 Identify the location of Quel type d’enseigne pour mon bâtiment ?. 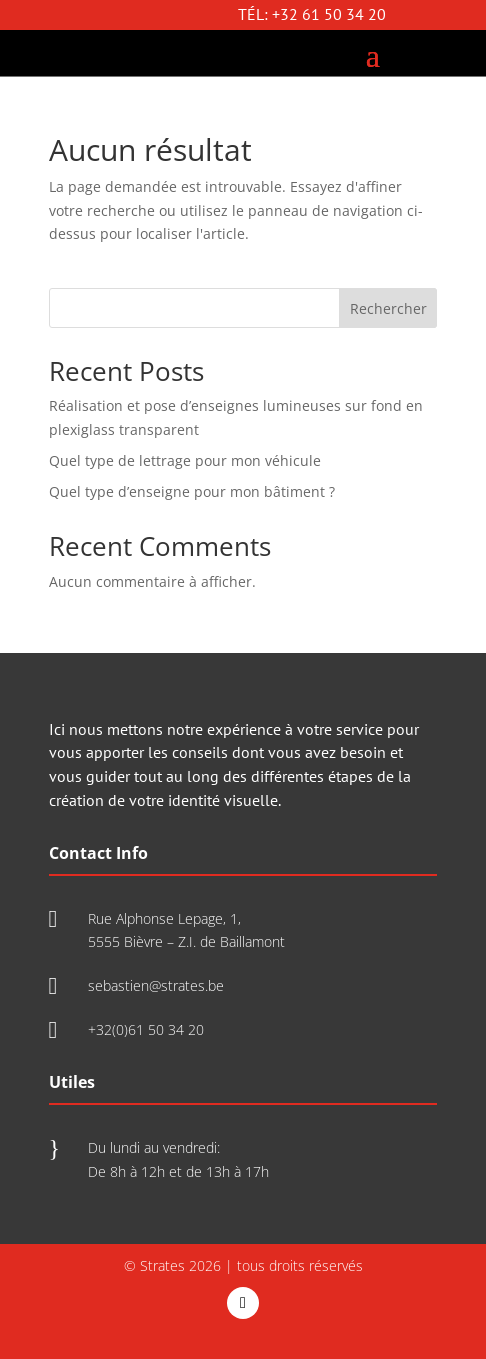
(192, 491).